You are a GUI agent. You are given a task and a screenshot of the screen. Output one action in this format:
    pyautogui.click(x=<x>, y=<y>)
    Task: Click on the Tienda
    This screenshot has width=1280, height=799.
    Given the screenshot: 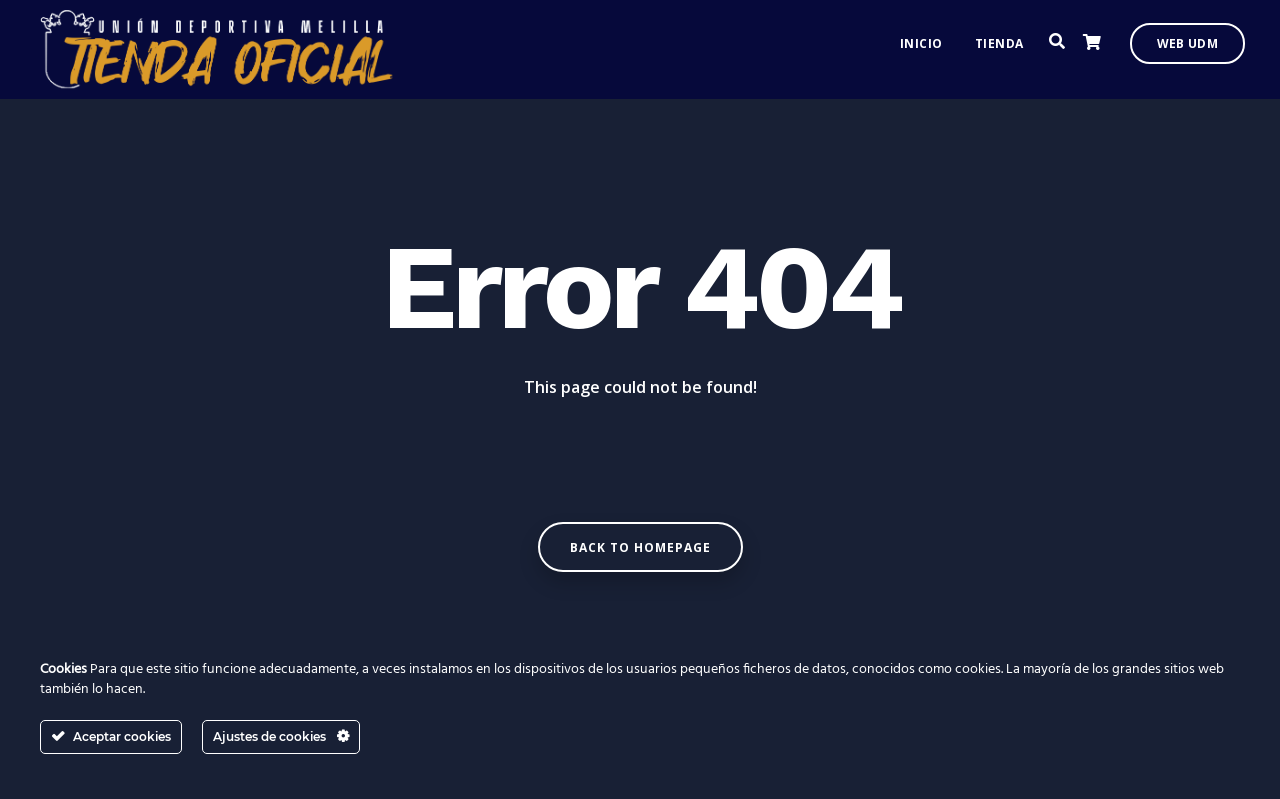 What is the action you would take?
    pyautogui.click(x=999, y=50)
    